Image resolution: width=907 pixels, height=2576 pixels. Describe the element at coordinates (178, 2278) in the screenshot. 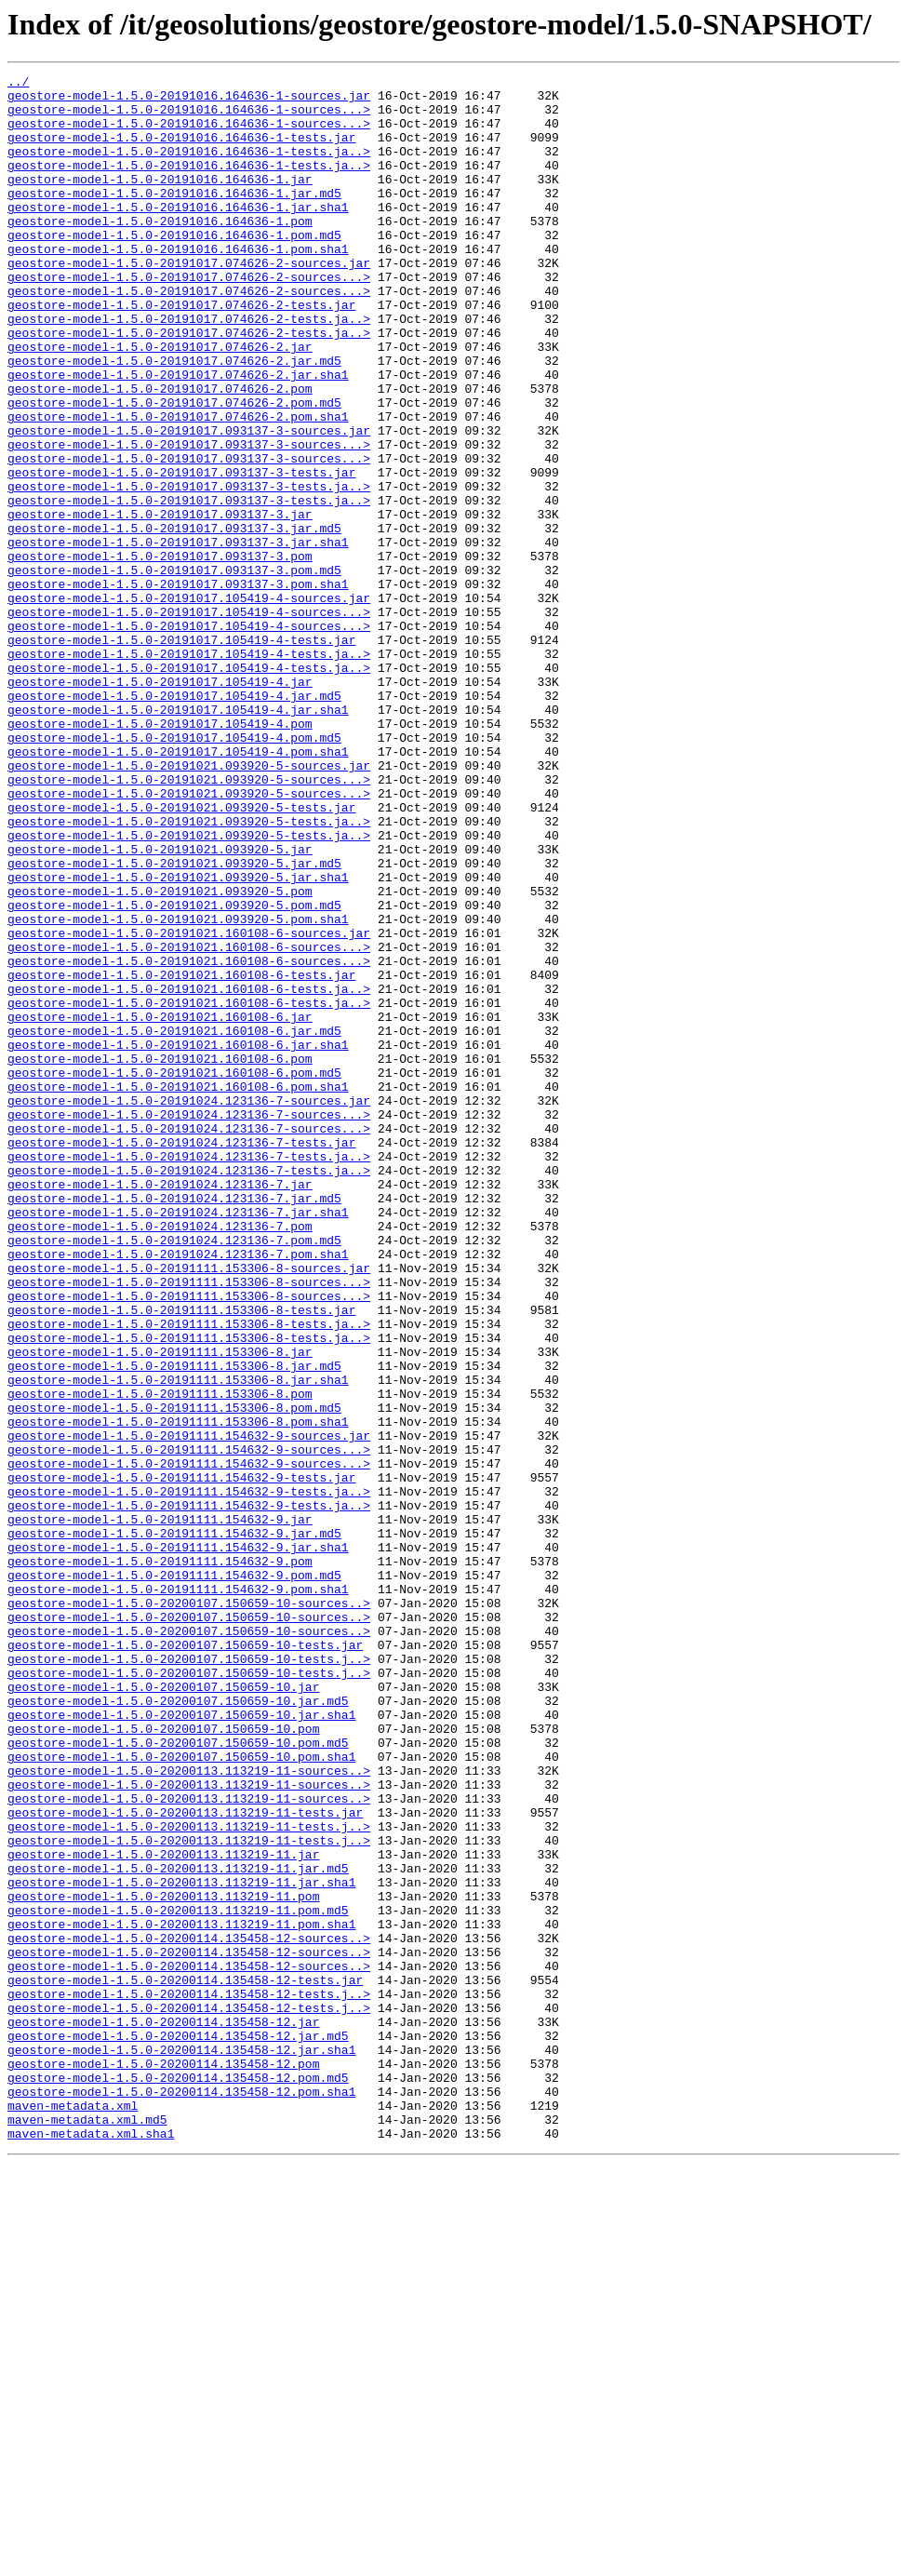

I see `geostore-model-1.5.0-20200113.113219-11.pom.md5` at that location.